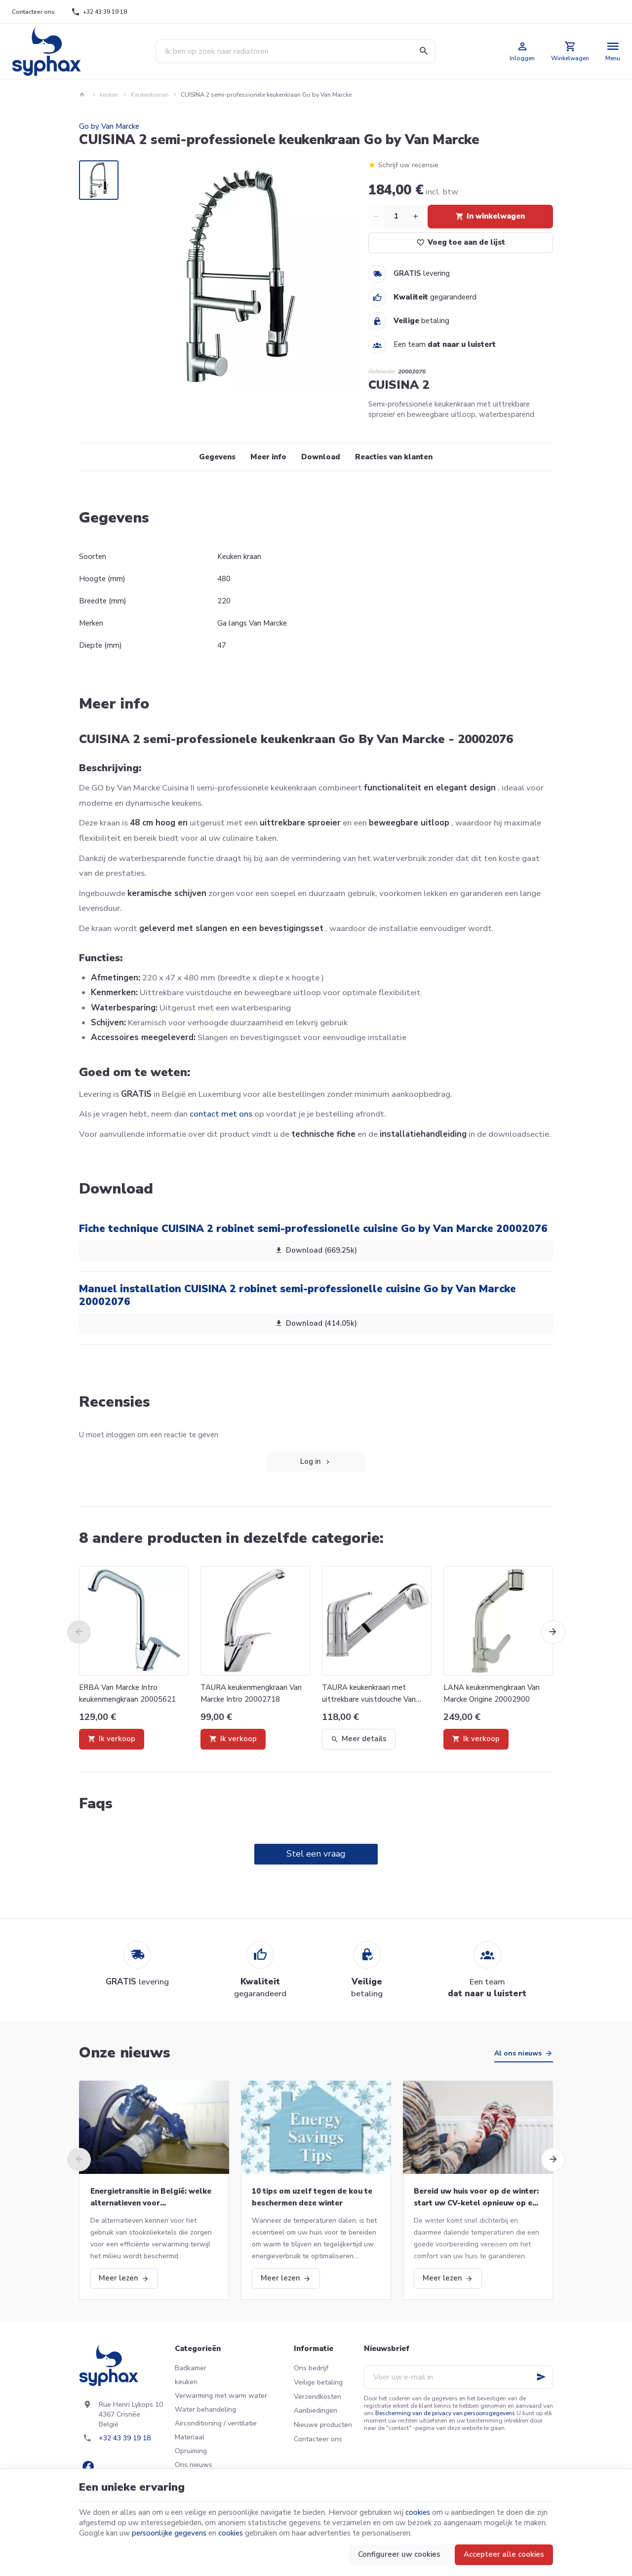 The height and width of the screenshot is (2576, 632). Describe the element at coordinates (382, 371) in the screenshot. I see `Referentie:` at that location.